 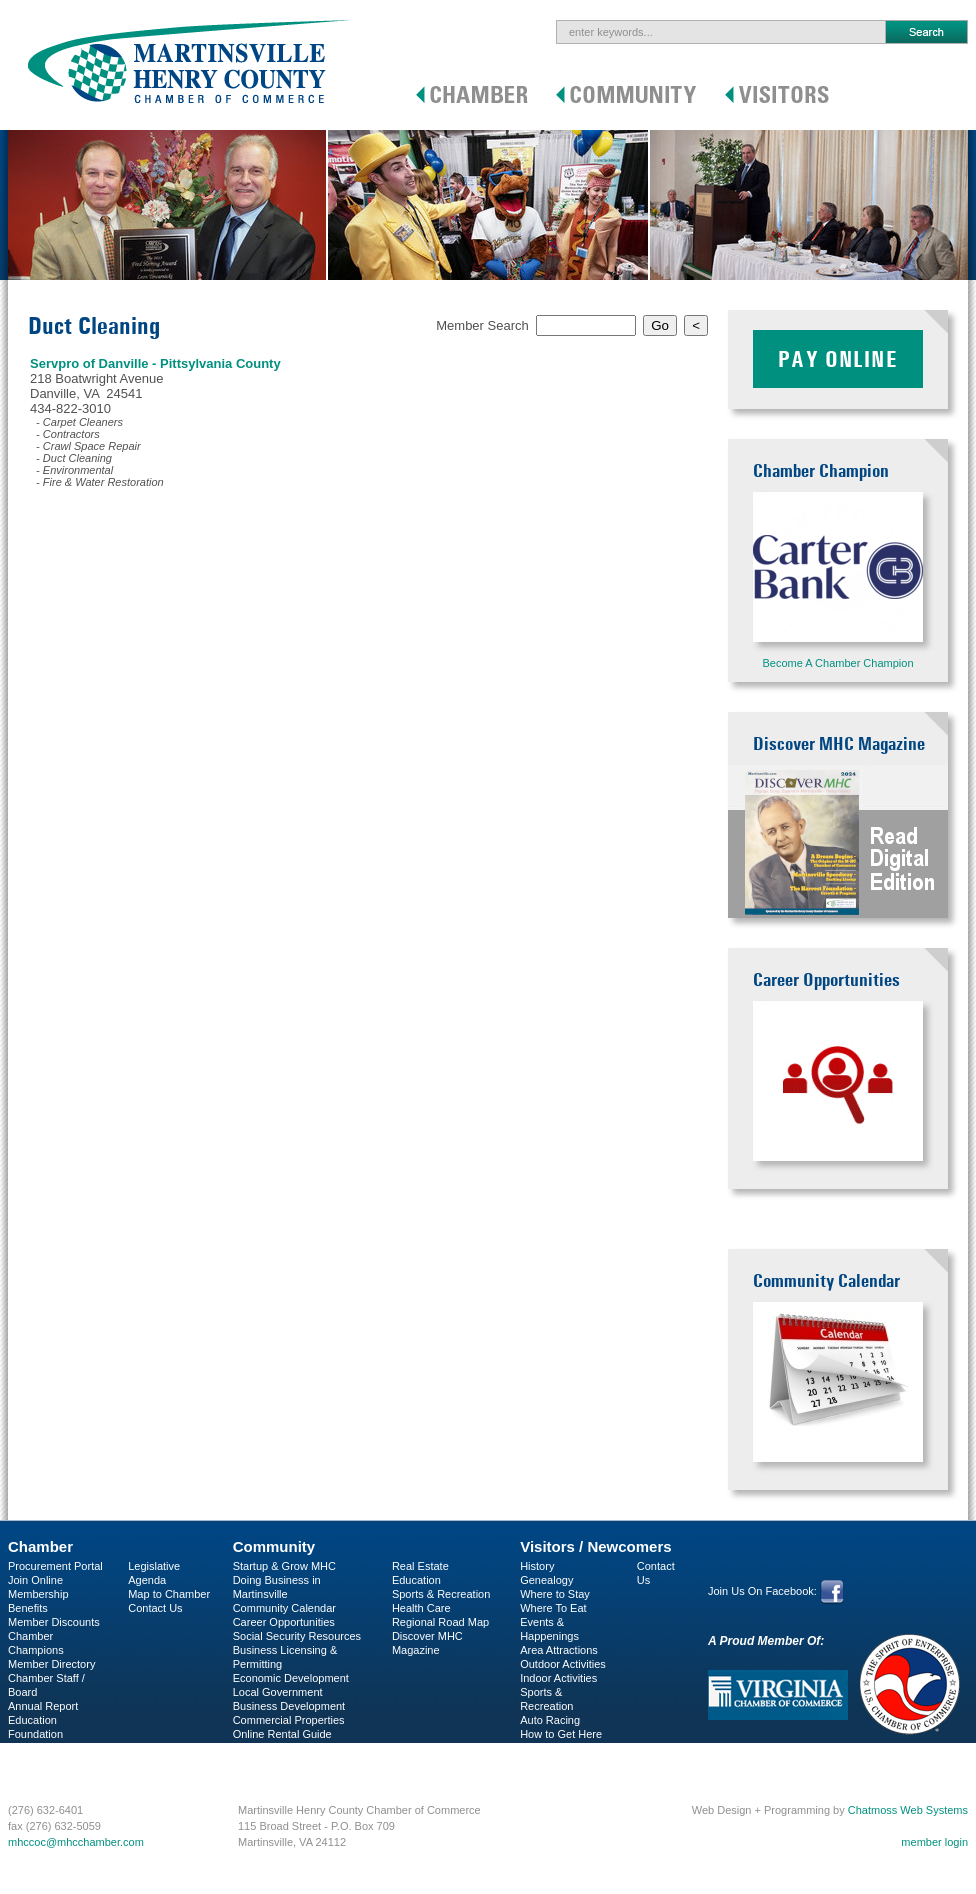 I want to click on C-PEG, so click(x=25, y=1748).